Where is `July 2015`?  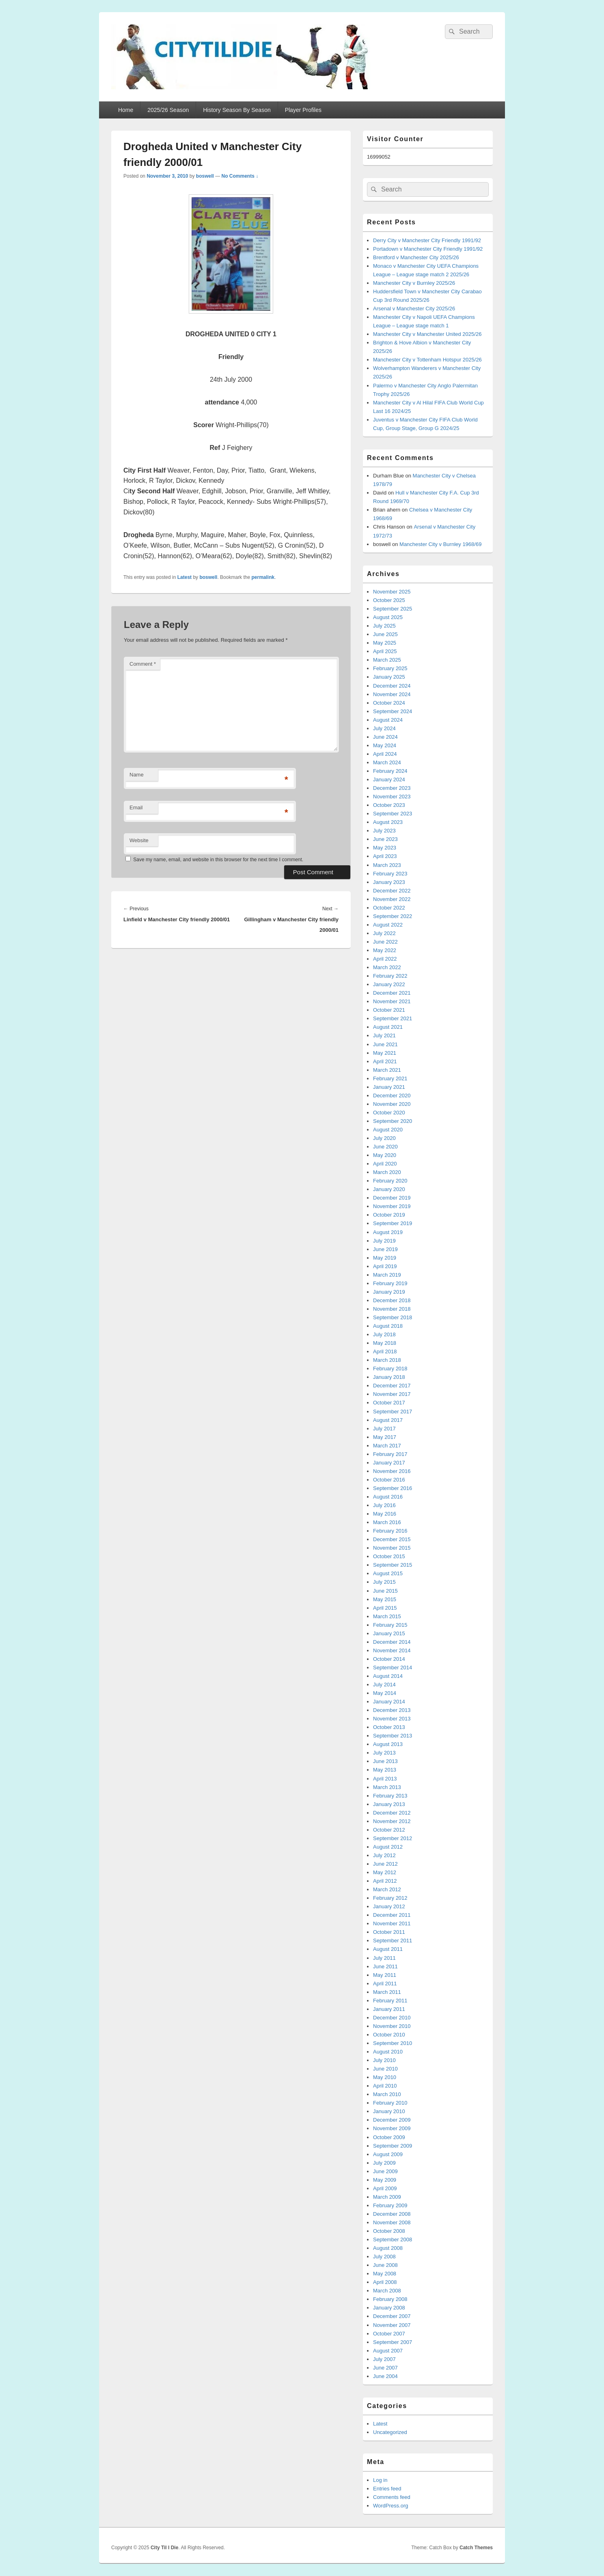 July 2015 is located at coordinates (384, 1582).